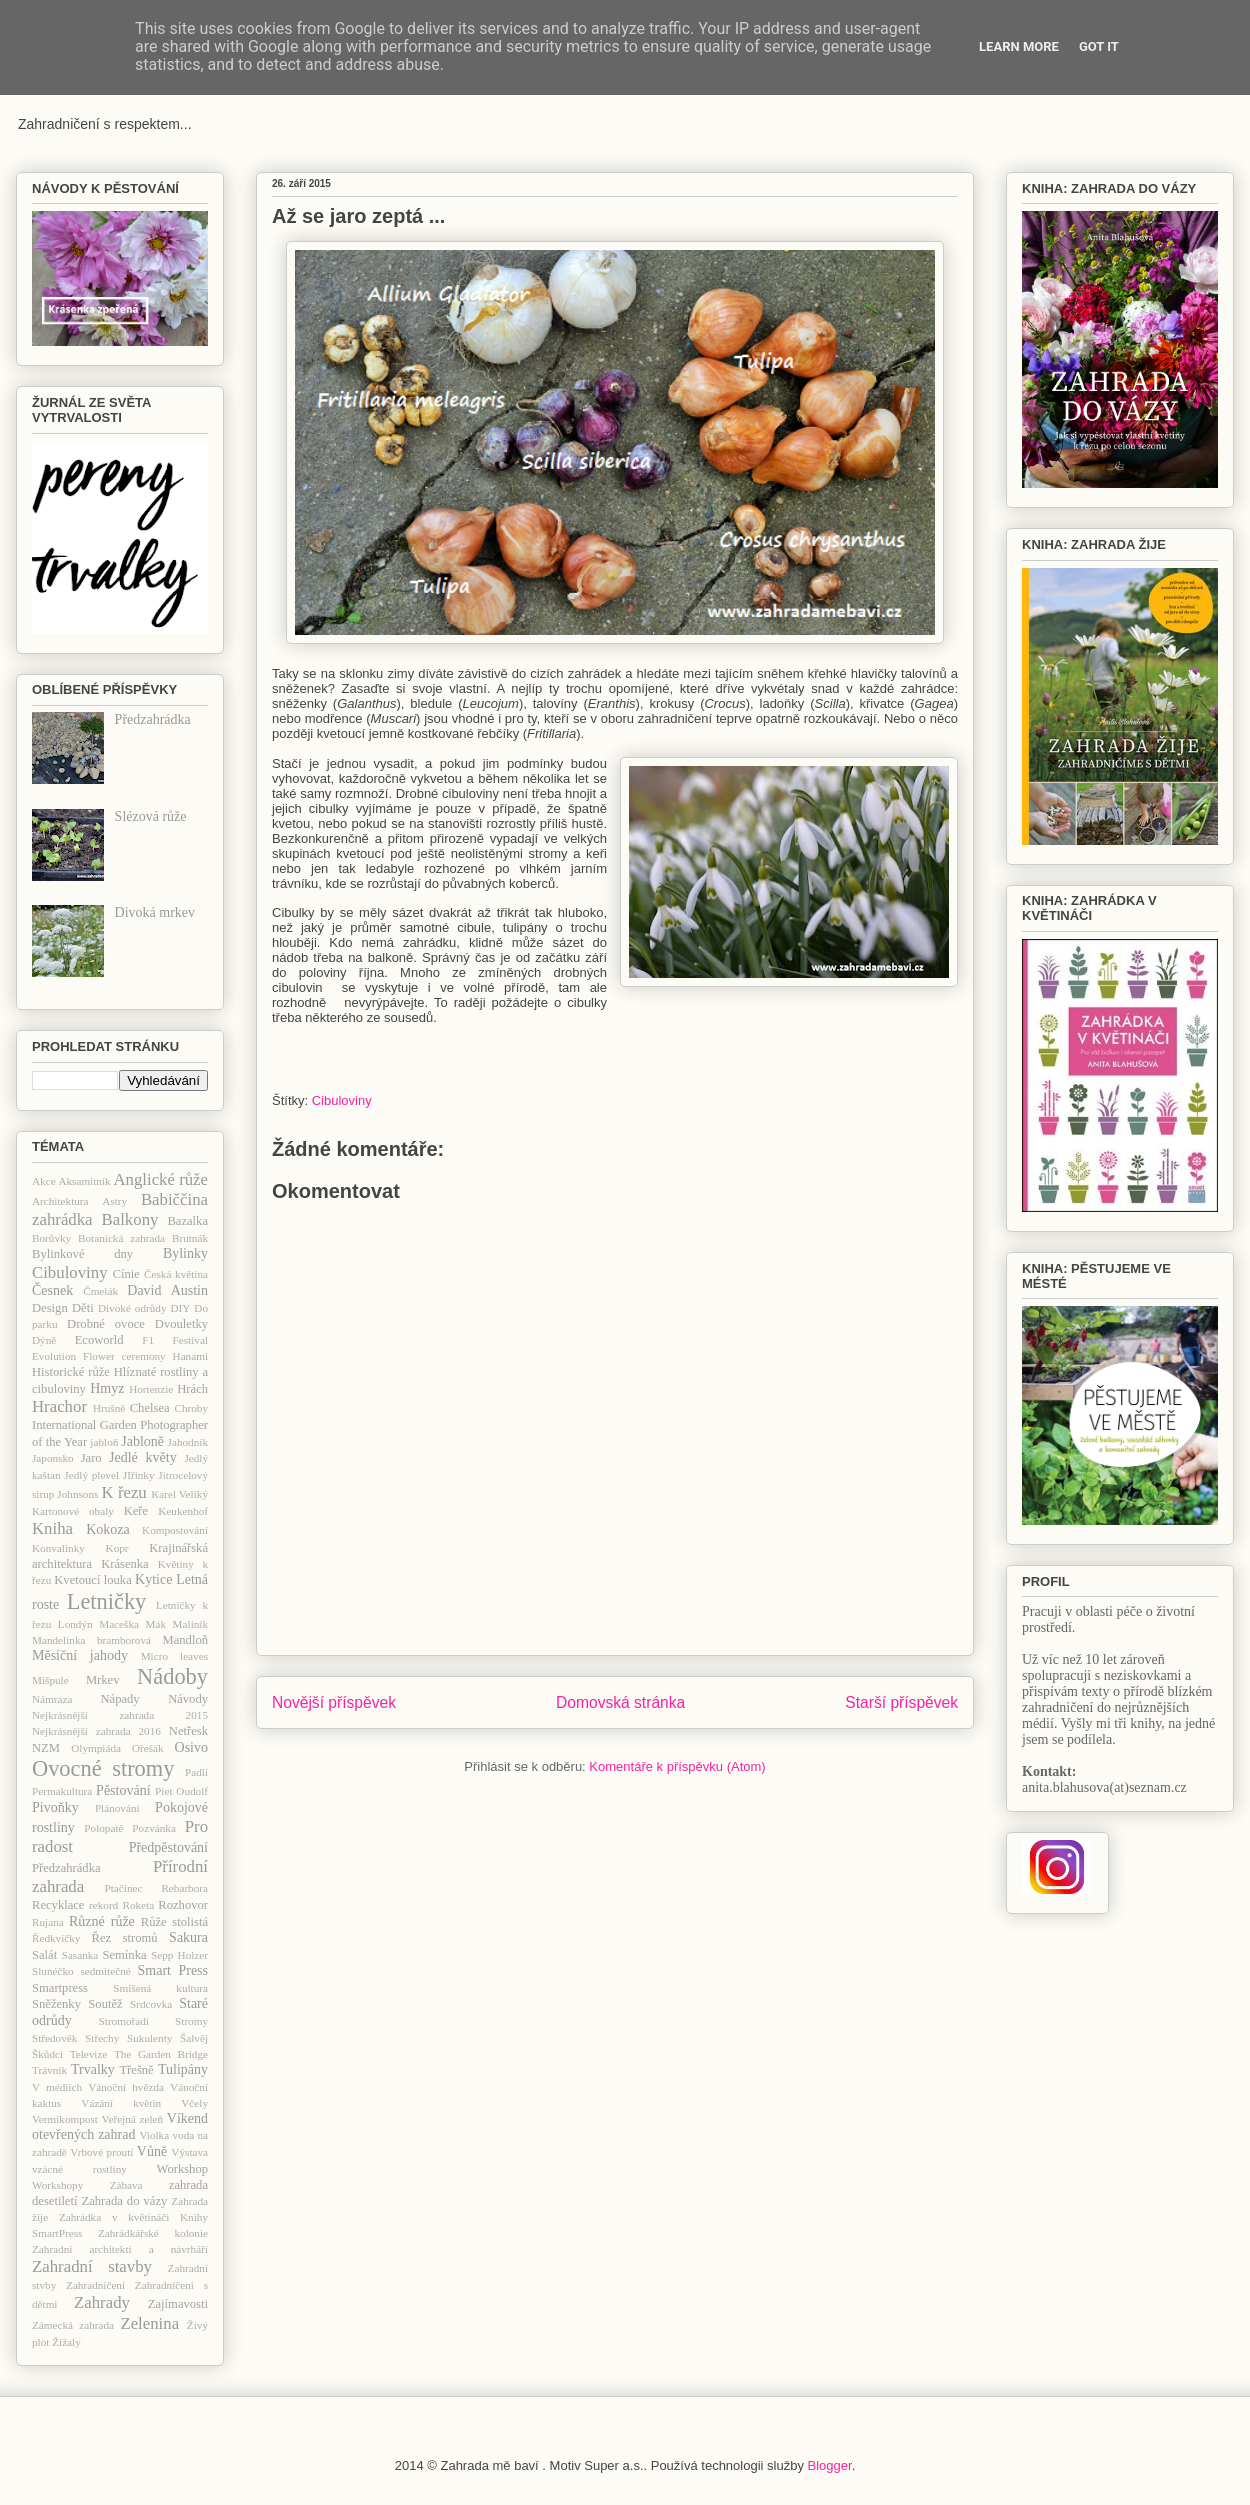  What do you see at coordinates (334, 1702) in the screenshot?
I see `Novější příspěvek` at bounding box center [334, 1702].